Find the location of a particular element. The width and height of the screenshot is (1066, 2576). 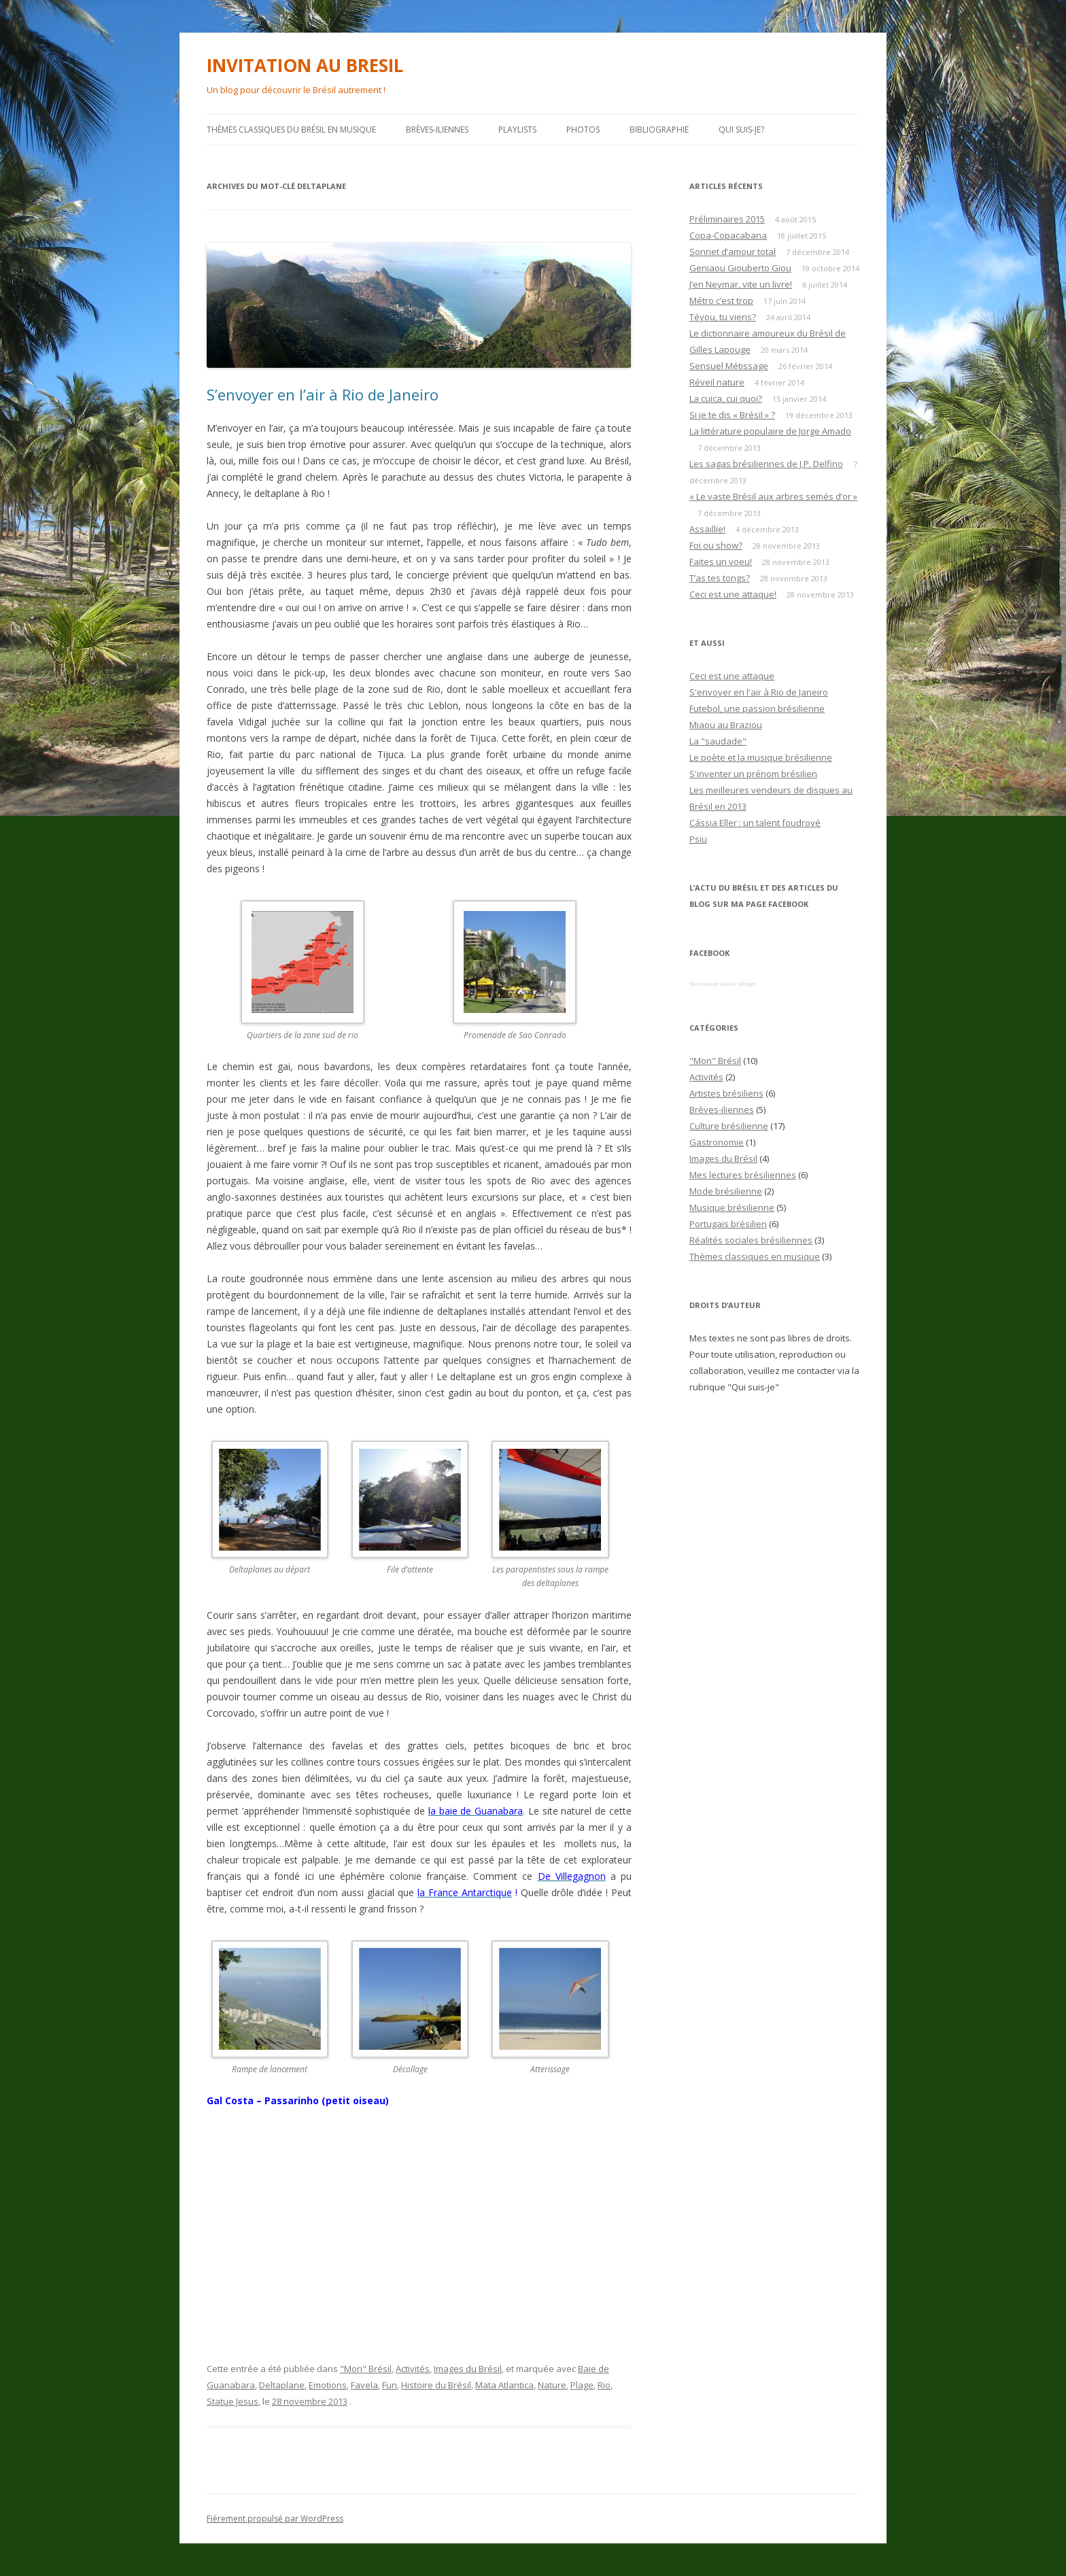

Assaillie! is located at coordinates (707, 529).